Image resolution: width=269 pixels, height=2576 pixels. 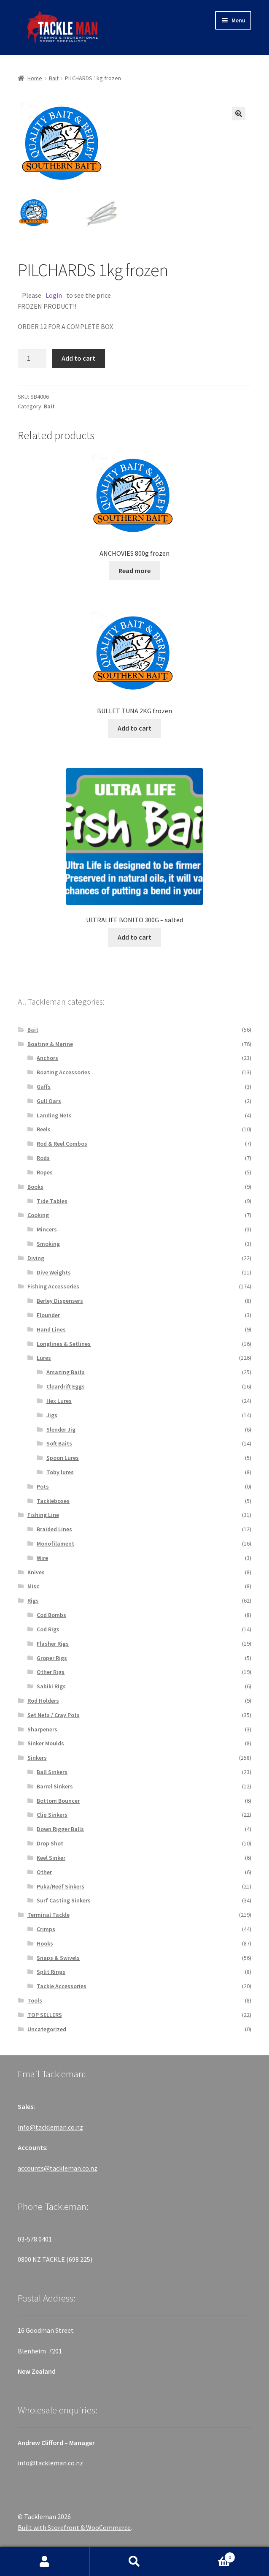 I want to click on Snaps & Swivels, so click(x=58, y=1958).